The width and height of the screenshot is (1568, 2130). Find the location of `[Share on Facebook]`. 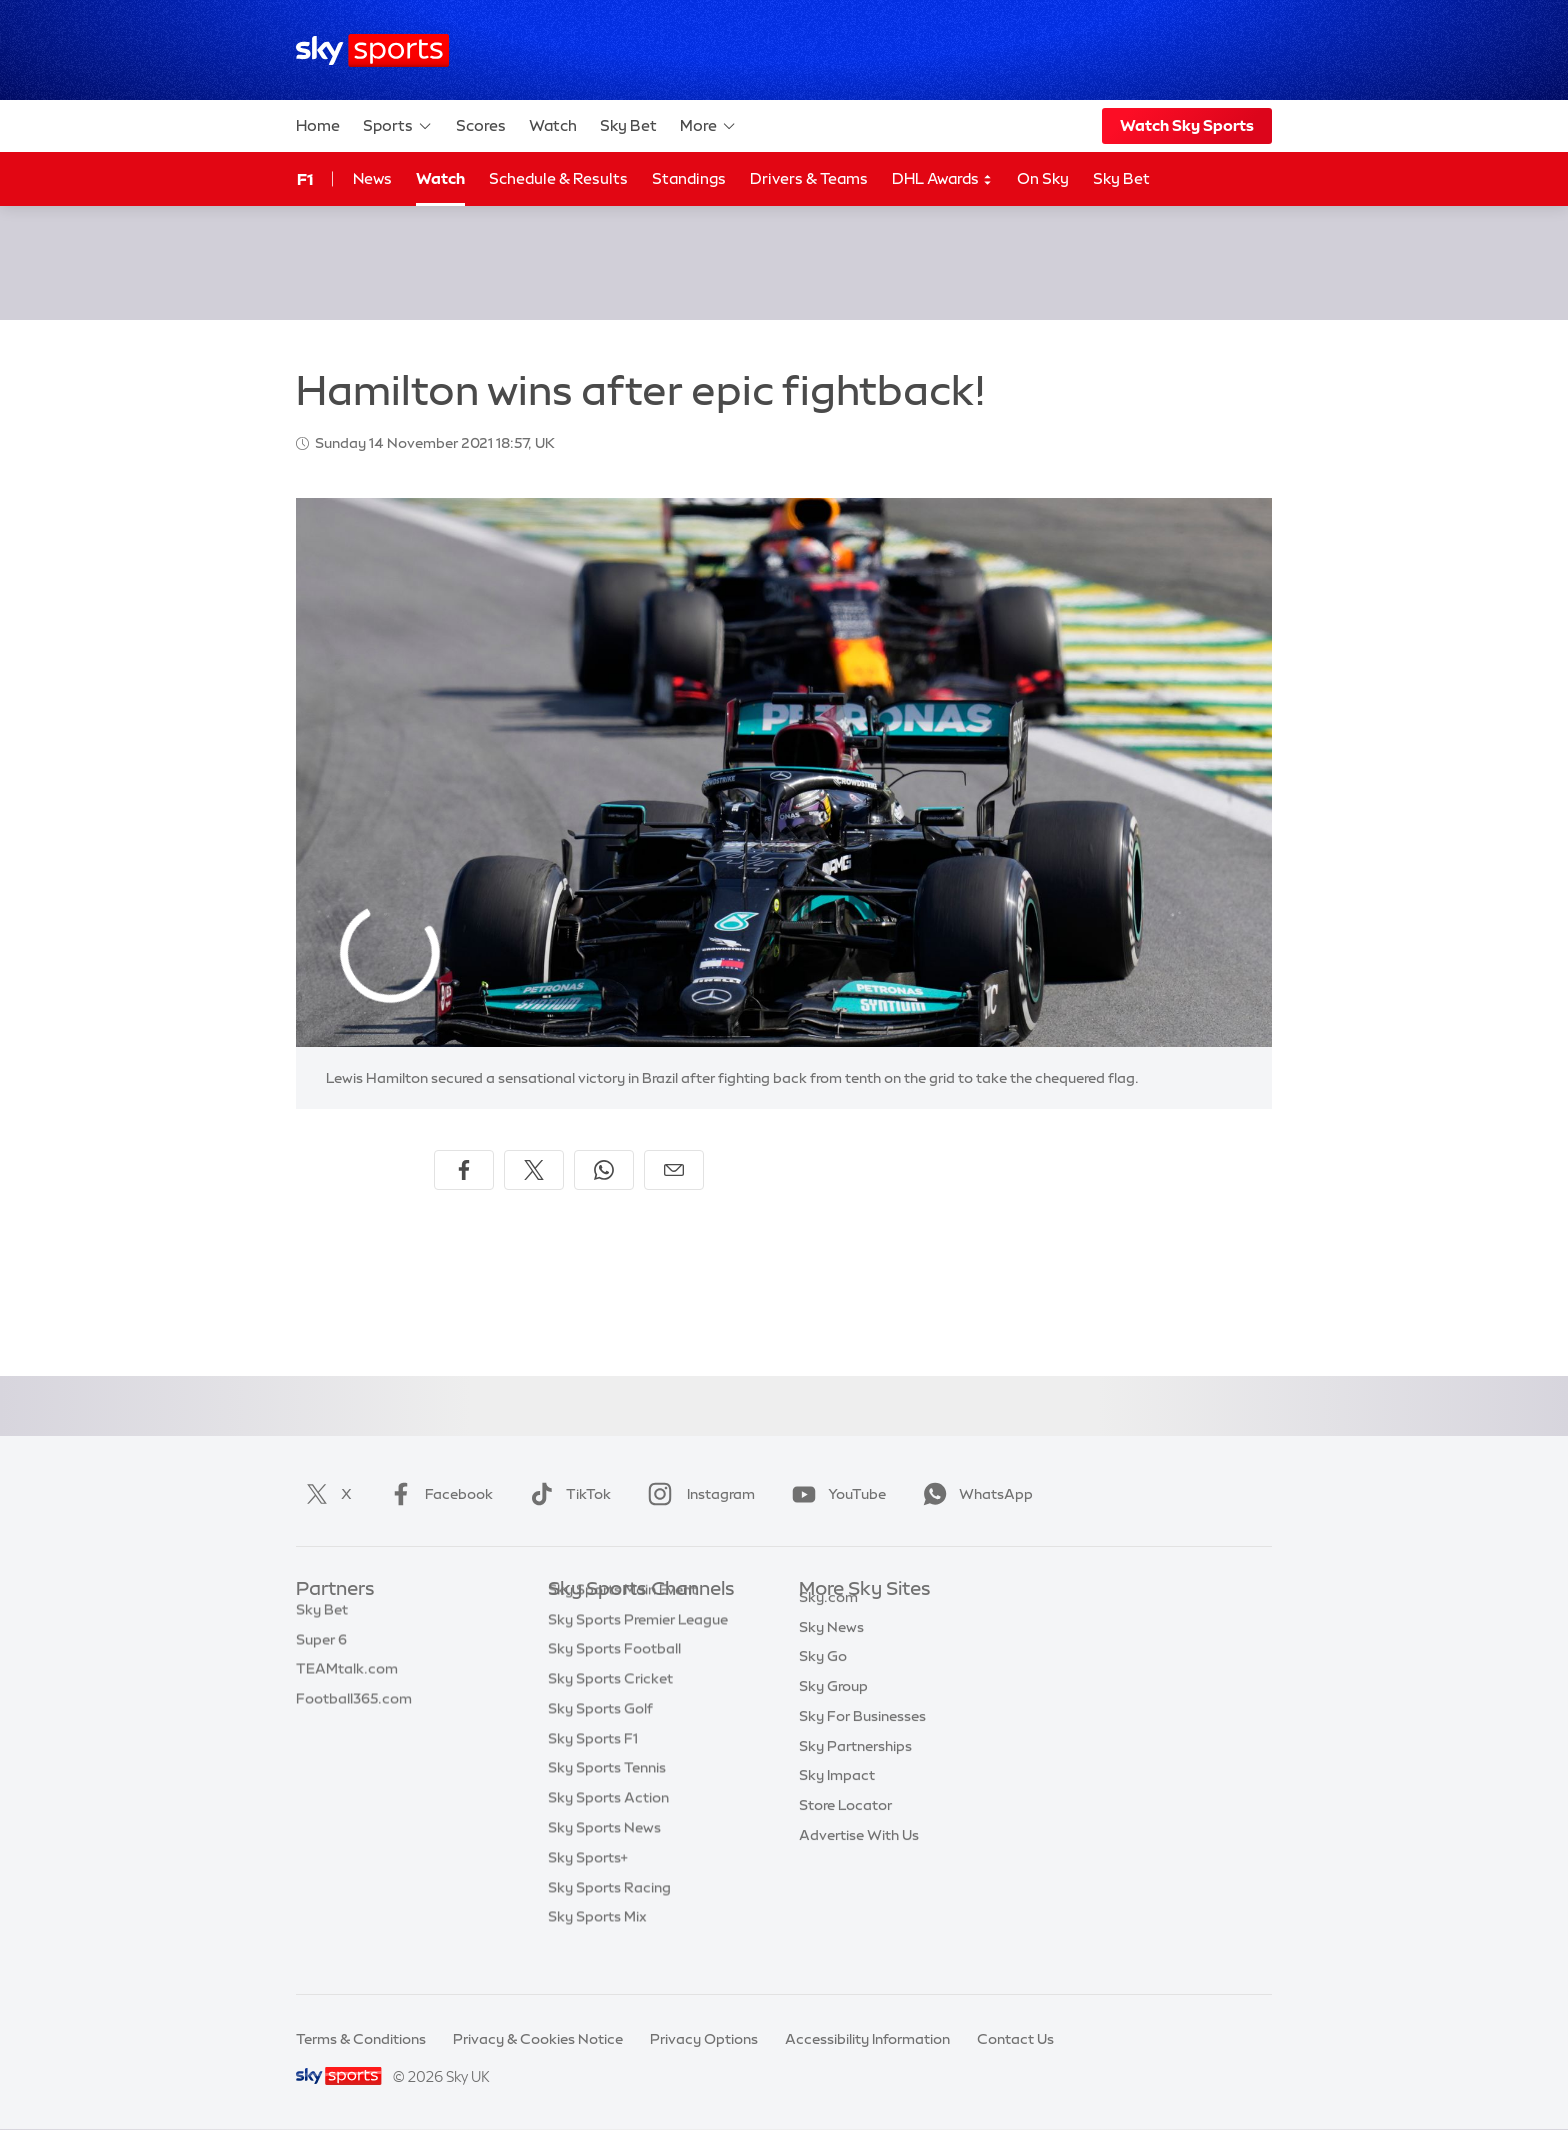

[Share on Facebook] is located at coordinates (464, 1170).